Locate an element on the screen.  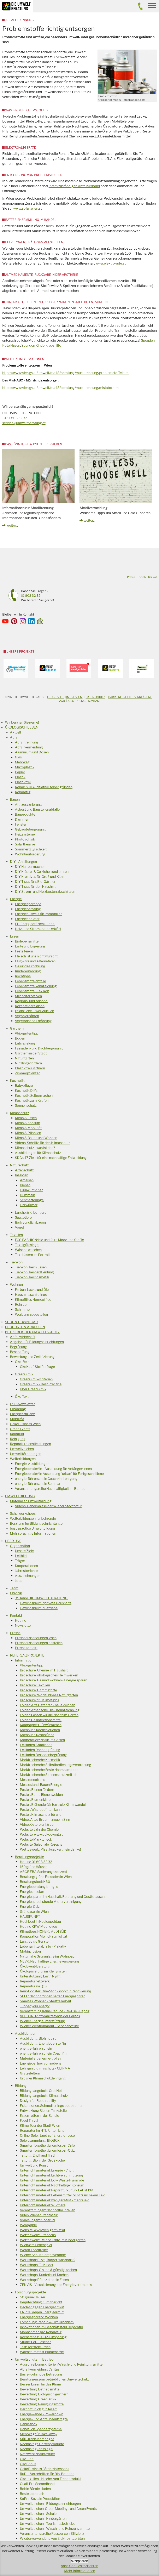
energie-führerschein Coach*in-Lehrgang is located at coordinates (46, 1479).